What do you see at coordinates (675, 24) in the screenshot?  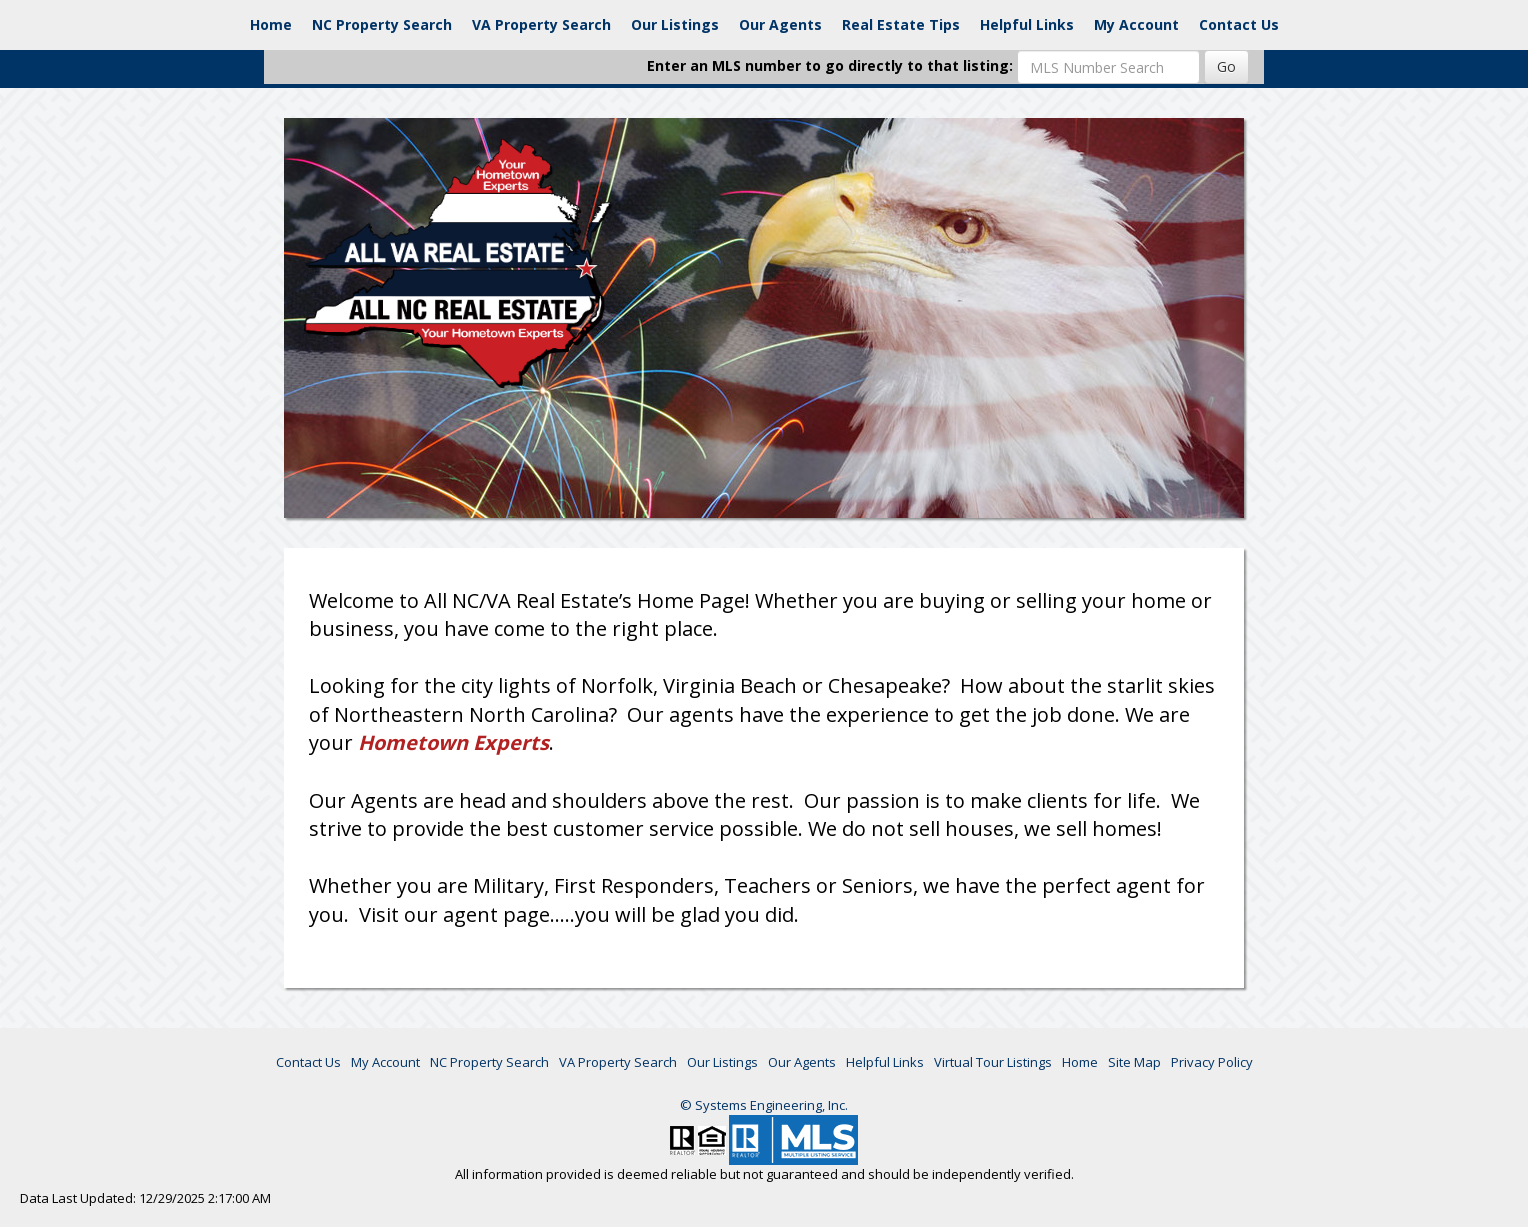 I see `Our Listings` at bounding box center [675, 24].